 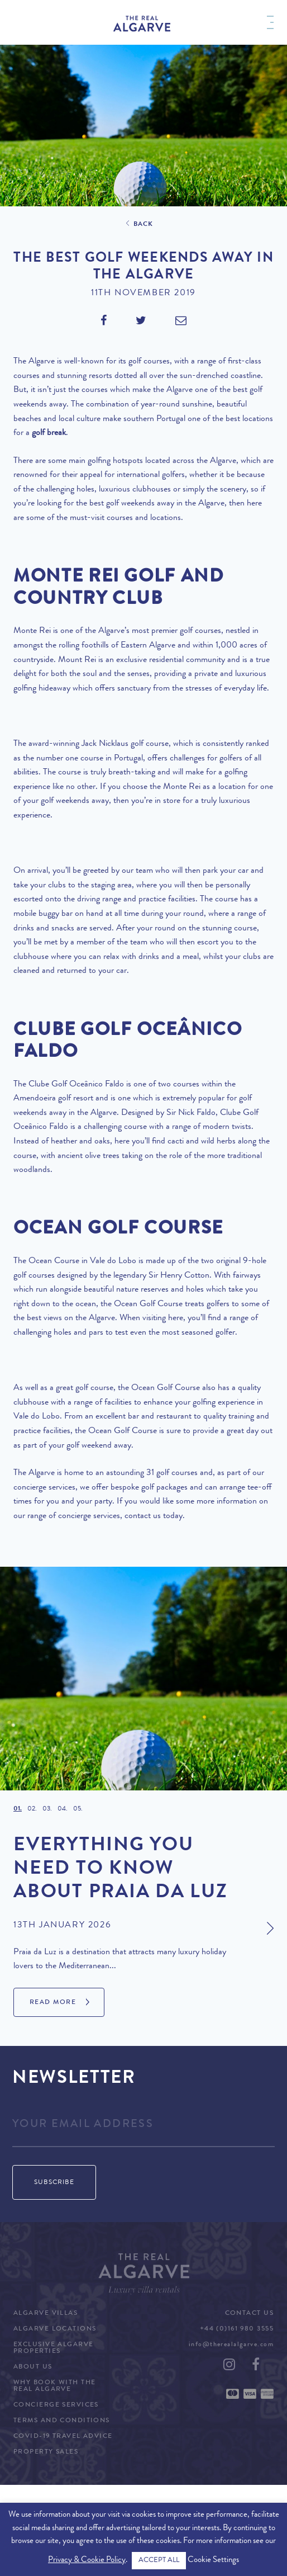 I want to click on Exclusive Algarve Properties, so click(x=53, y=2348).